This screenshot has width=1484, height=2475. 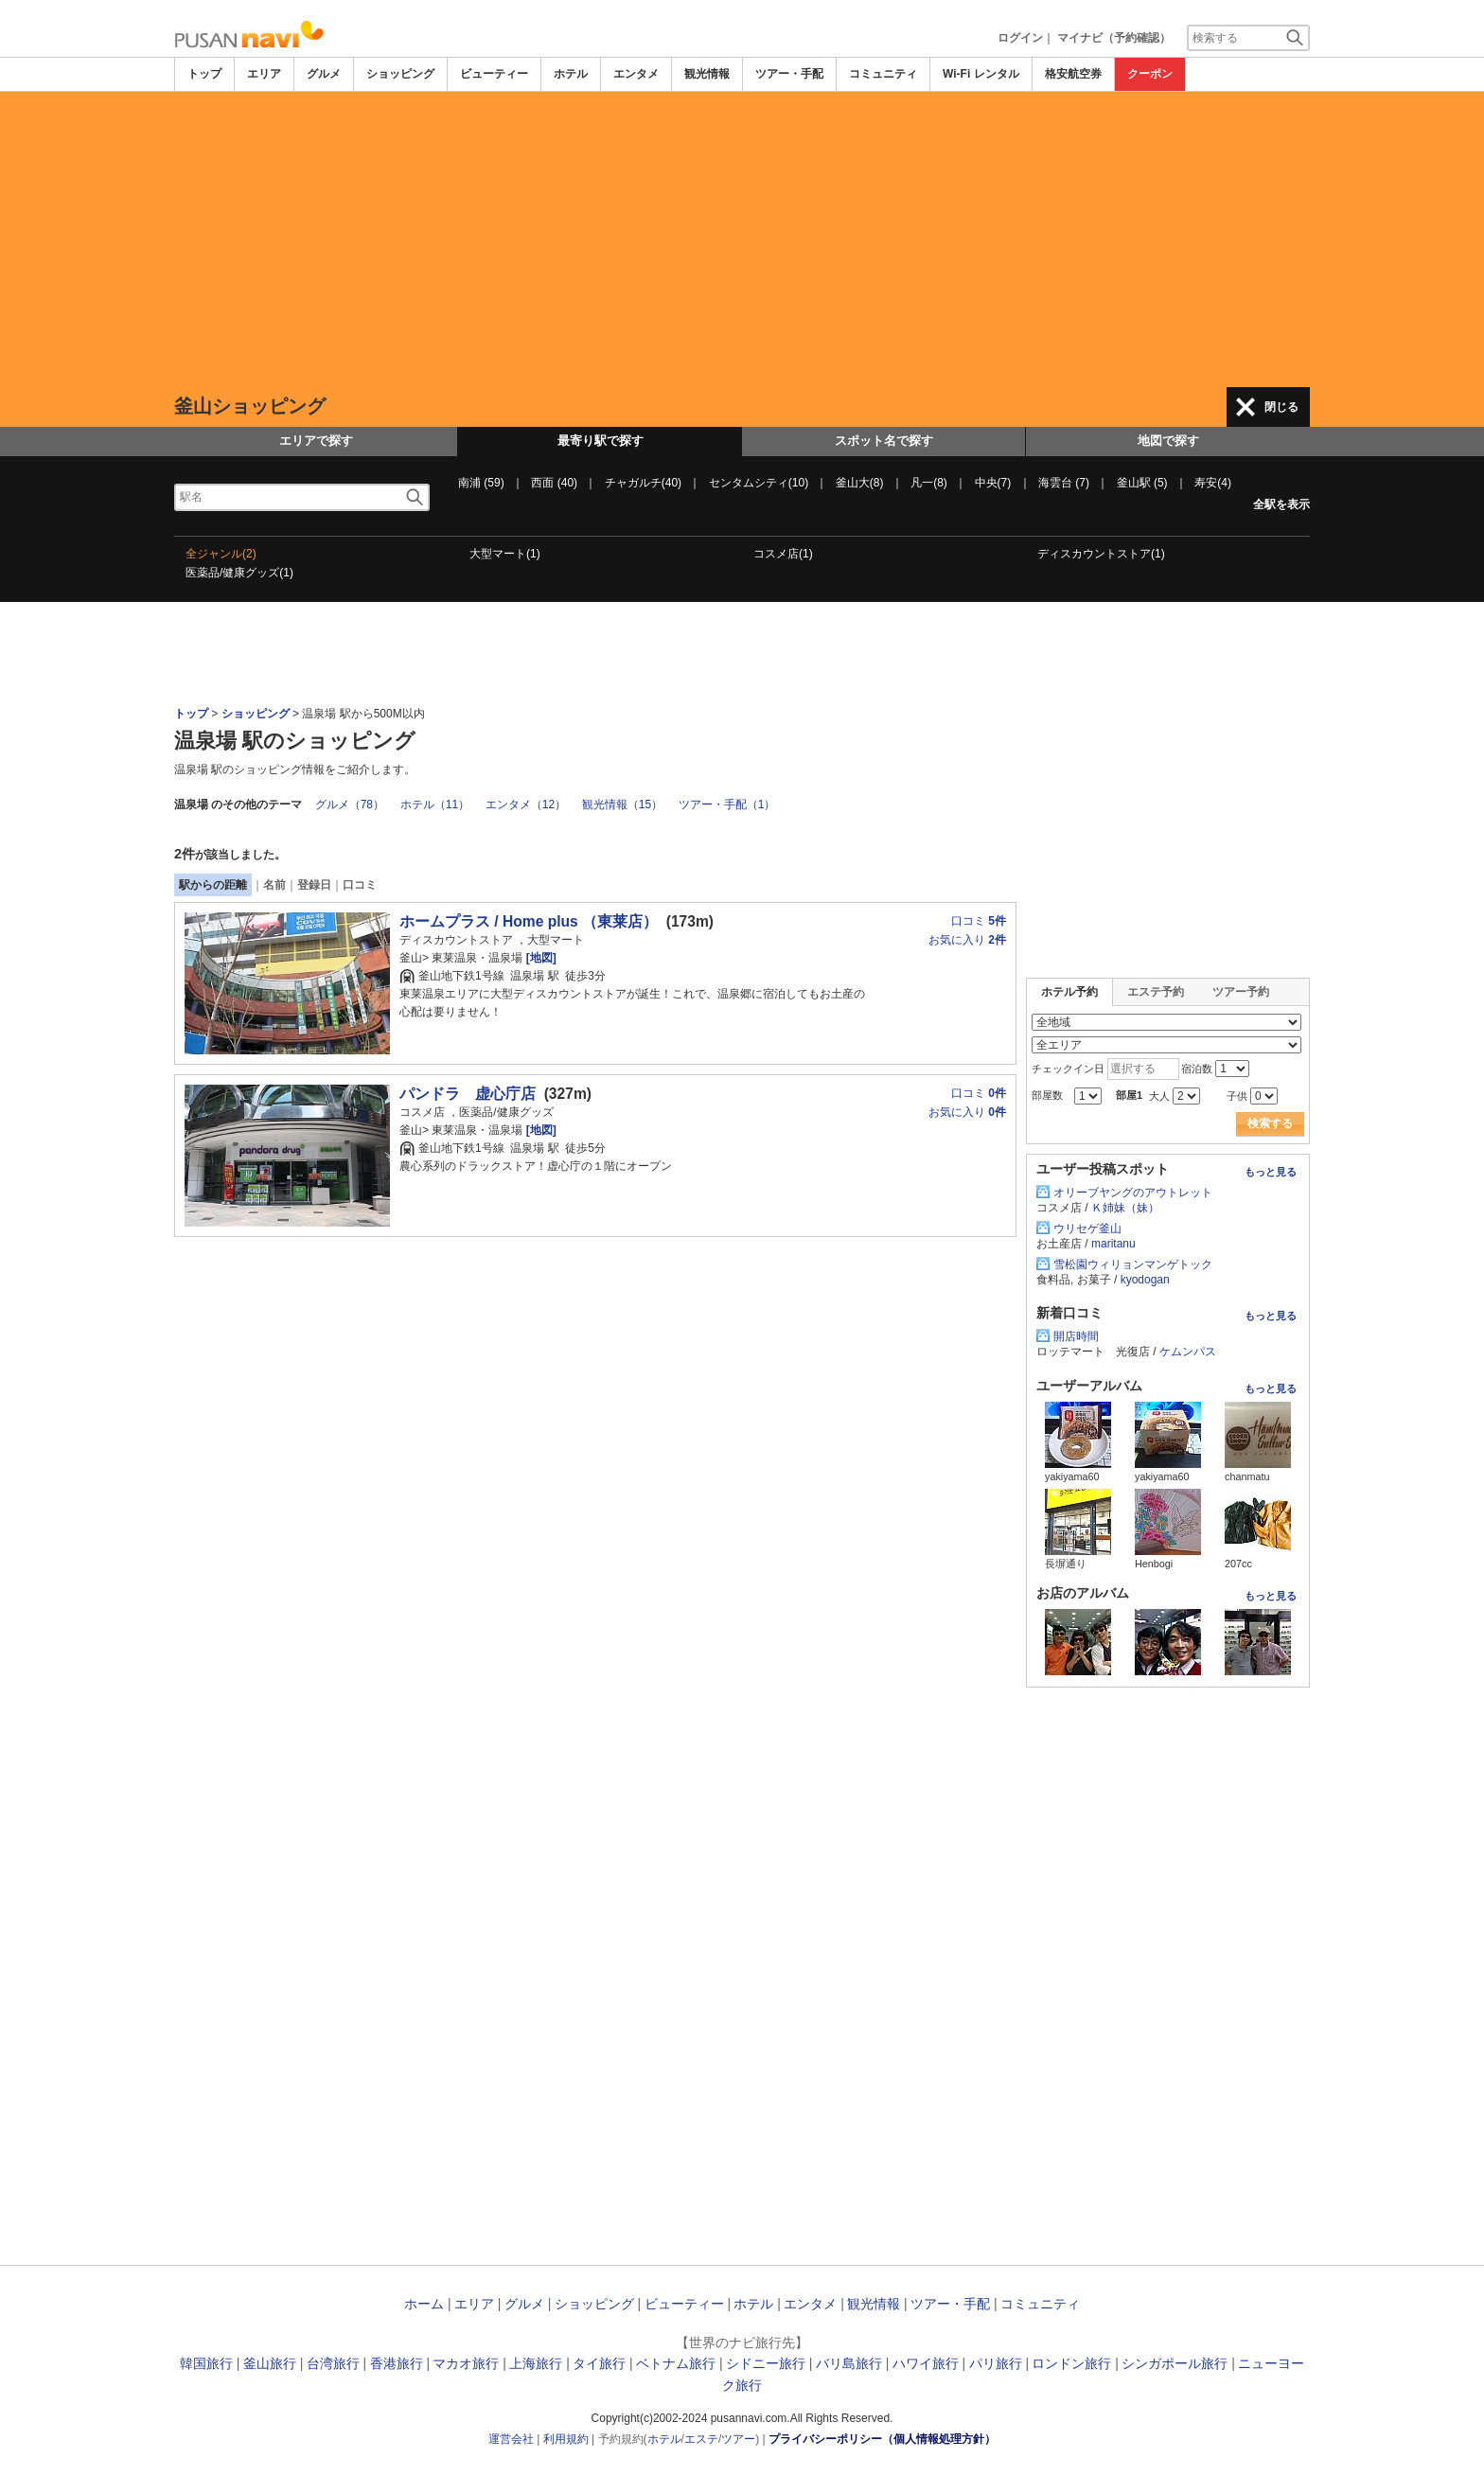 I want to click on エンタメ（12）, so click(x=526, y=804).